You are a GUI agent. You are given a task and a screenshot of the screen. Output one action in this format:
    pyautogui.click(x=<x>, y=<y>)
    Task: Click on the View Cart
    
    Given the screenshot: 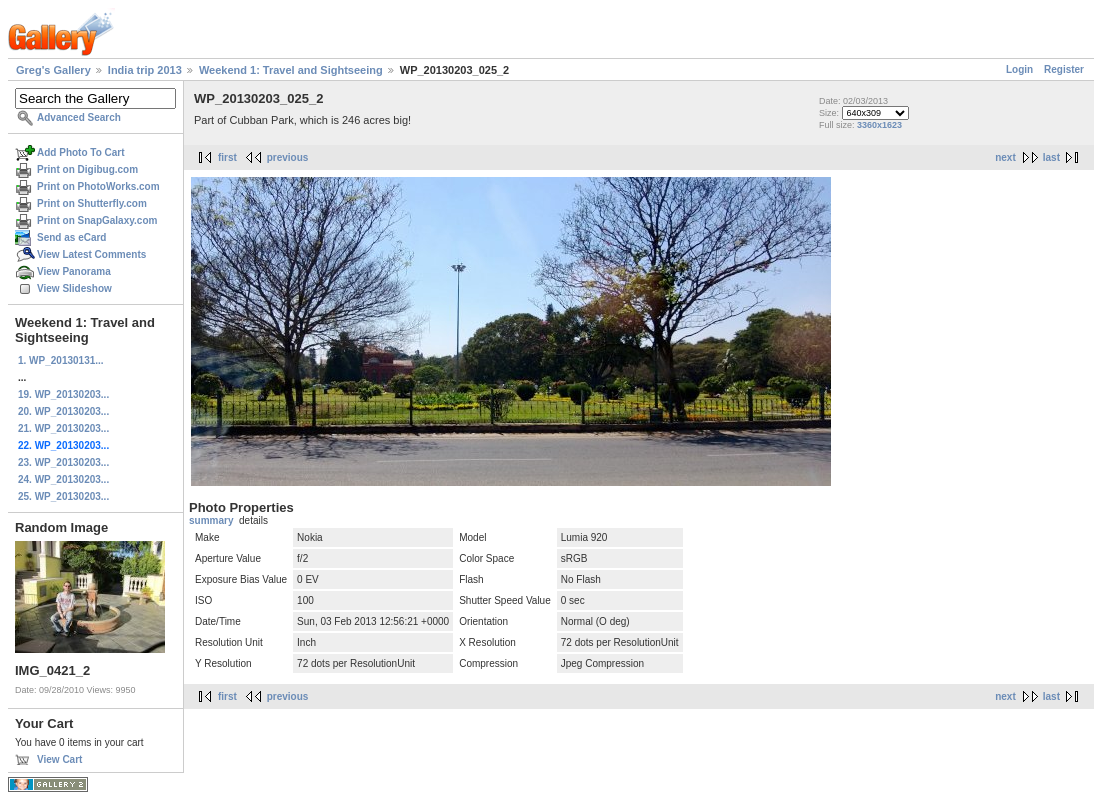 What is the action you would take?
    pyautogui.click(x=59, y=759)
    